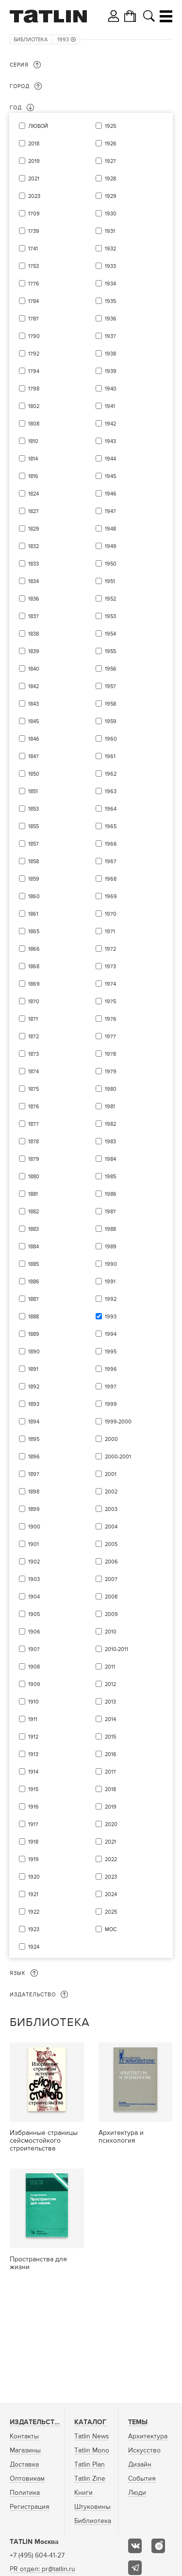 This screenshot has width=182, height=2576. I want to click on 2001, so click(110, 1474).